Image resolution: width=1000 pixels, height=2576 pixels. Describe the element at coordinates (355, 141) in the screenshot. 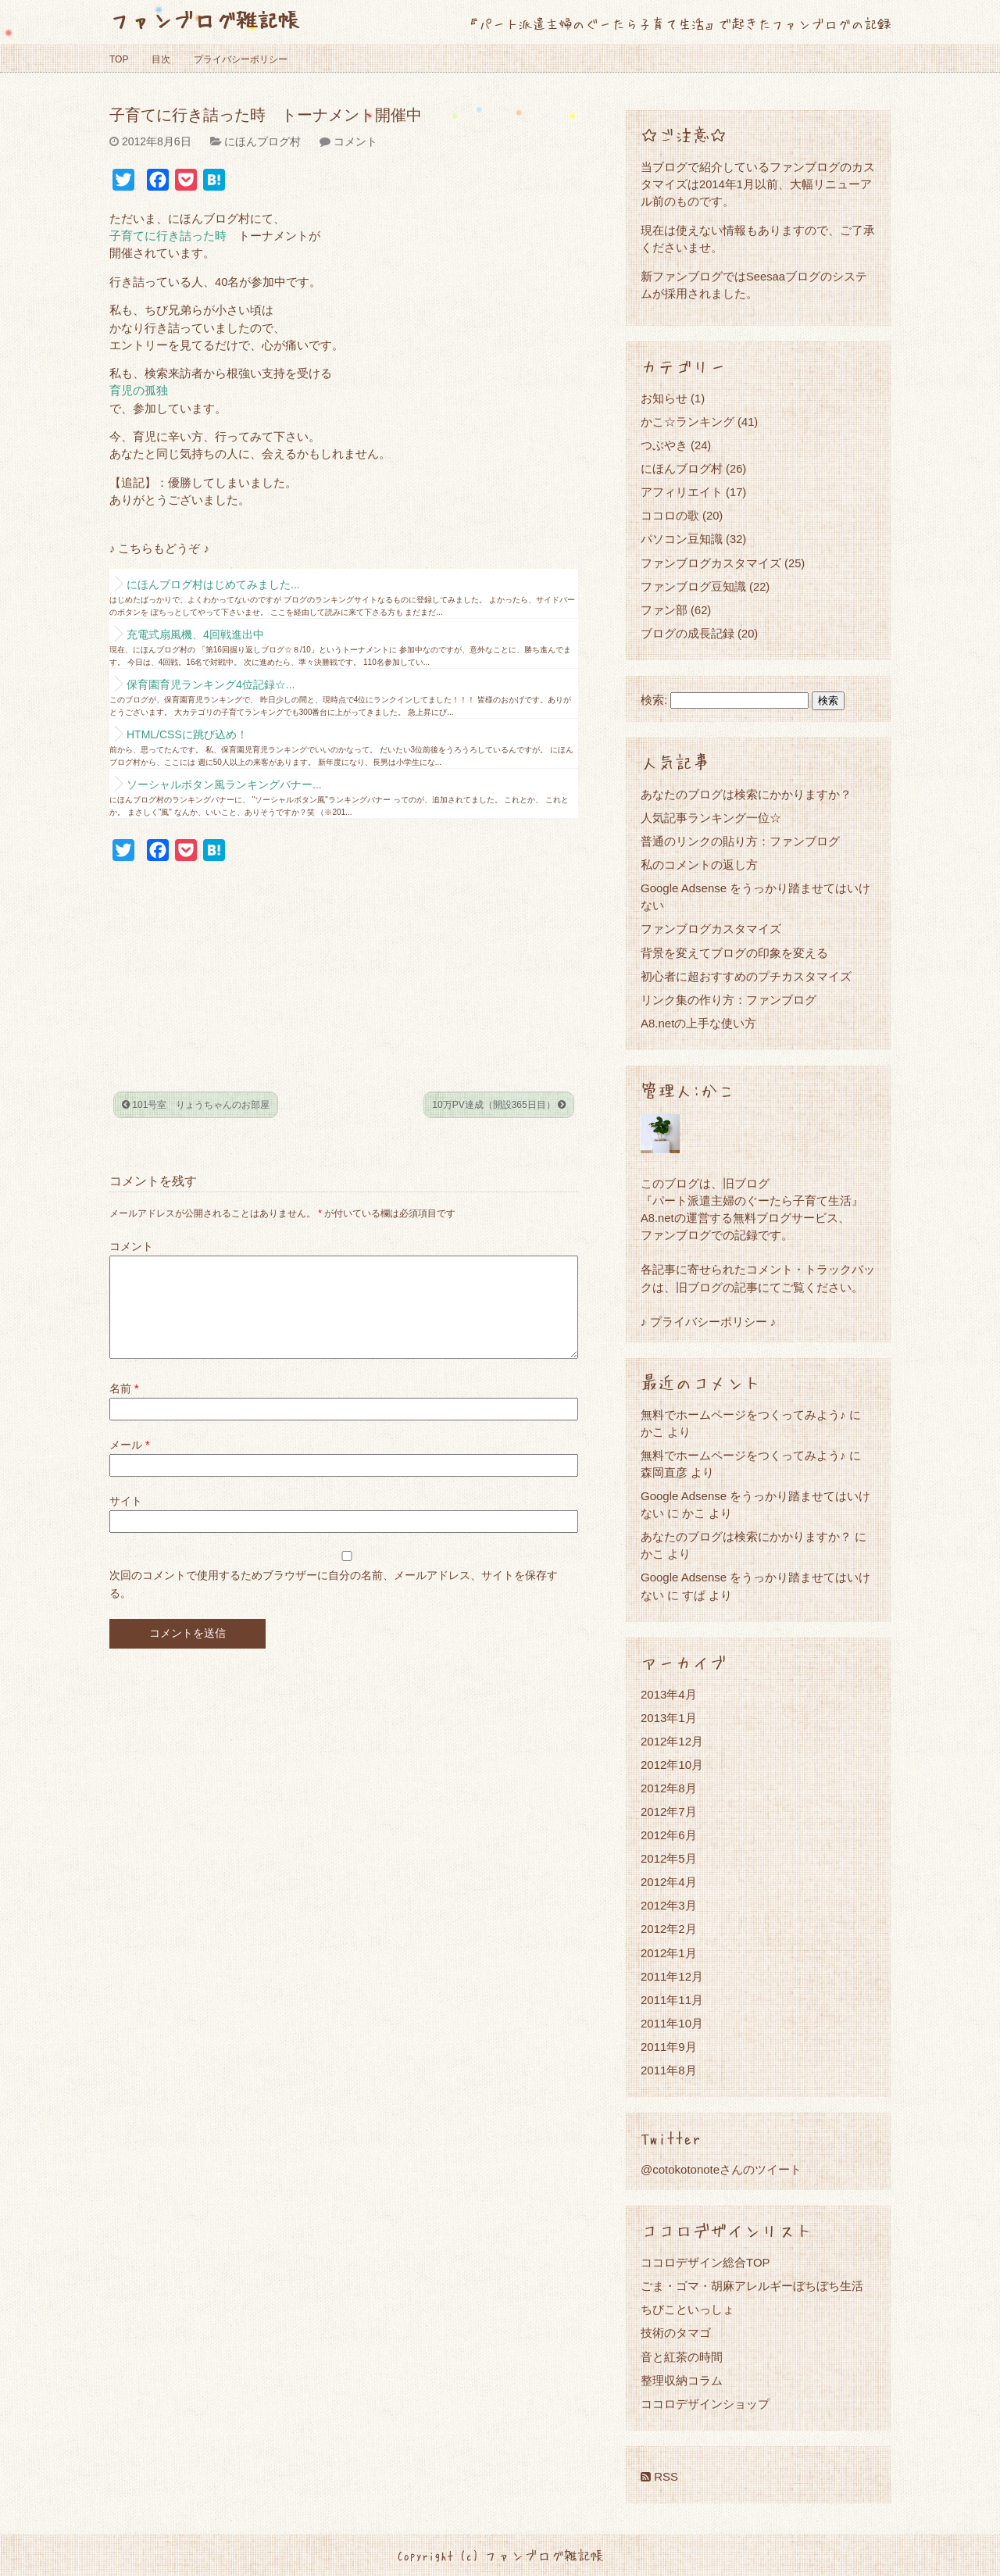

I see `コメント` at that location.